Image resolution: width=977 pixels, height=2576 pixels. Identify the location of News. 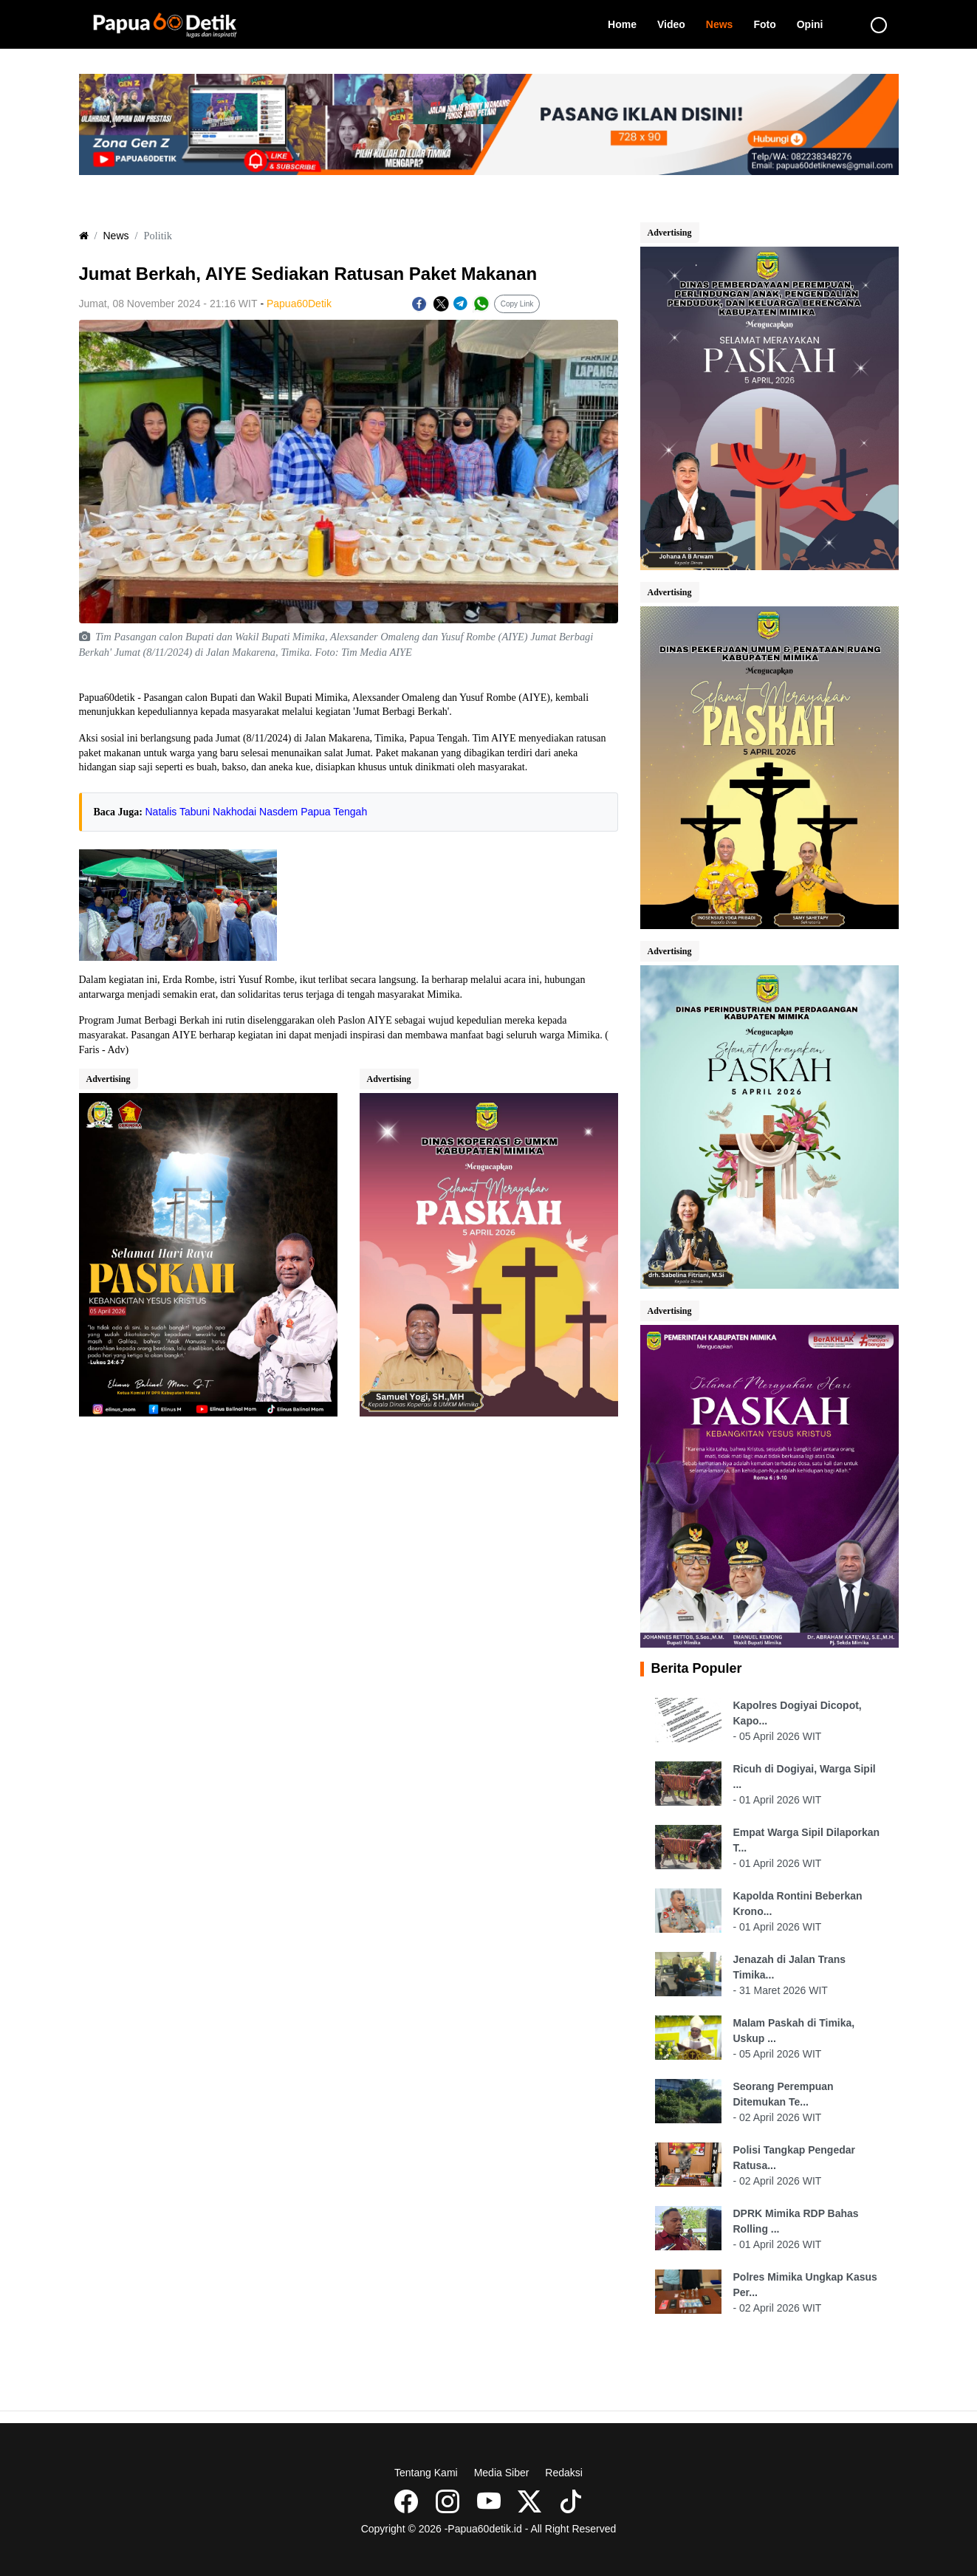
(725, 23).